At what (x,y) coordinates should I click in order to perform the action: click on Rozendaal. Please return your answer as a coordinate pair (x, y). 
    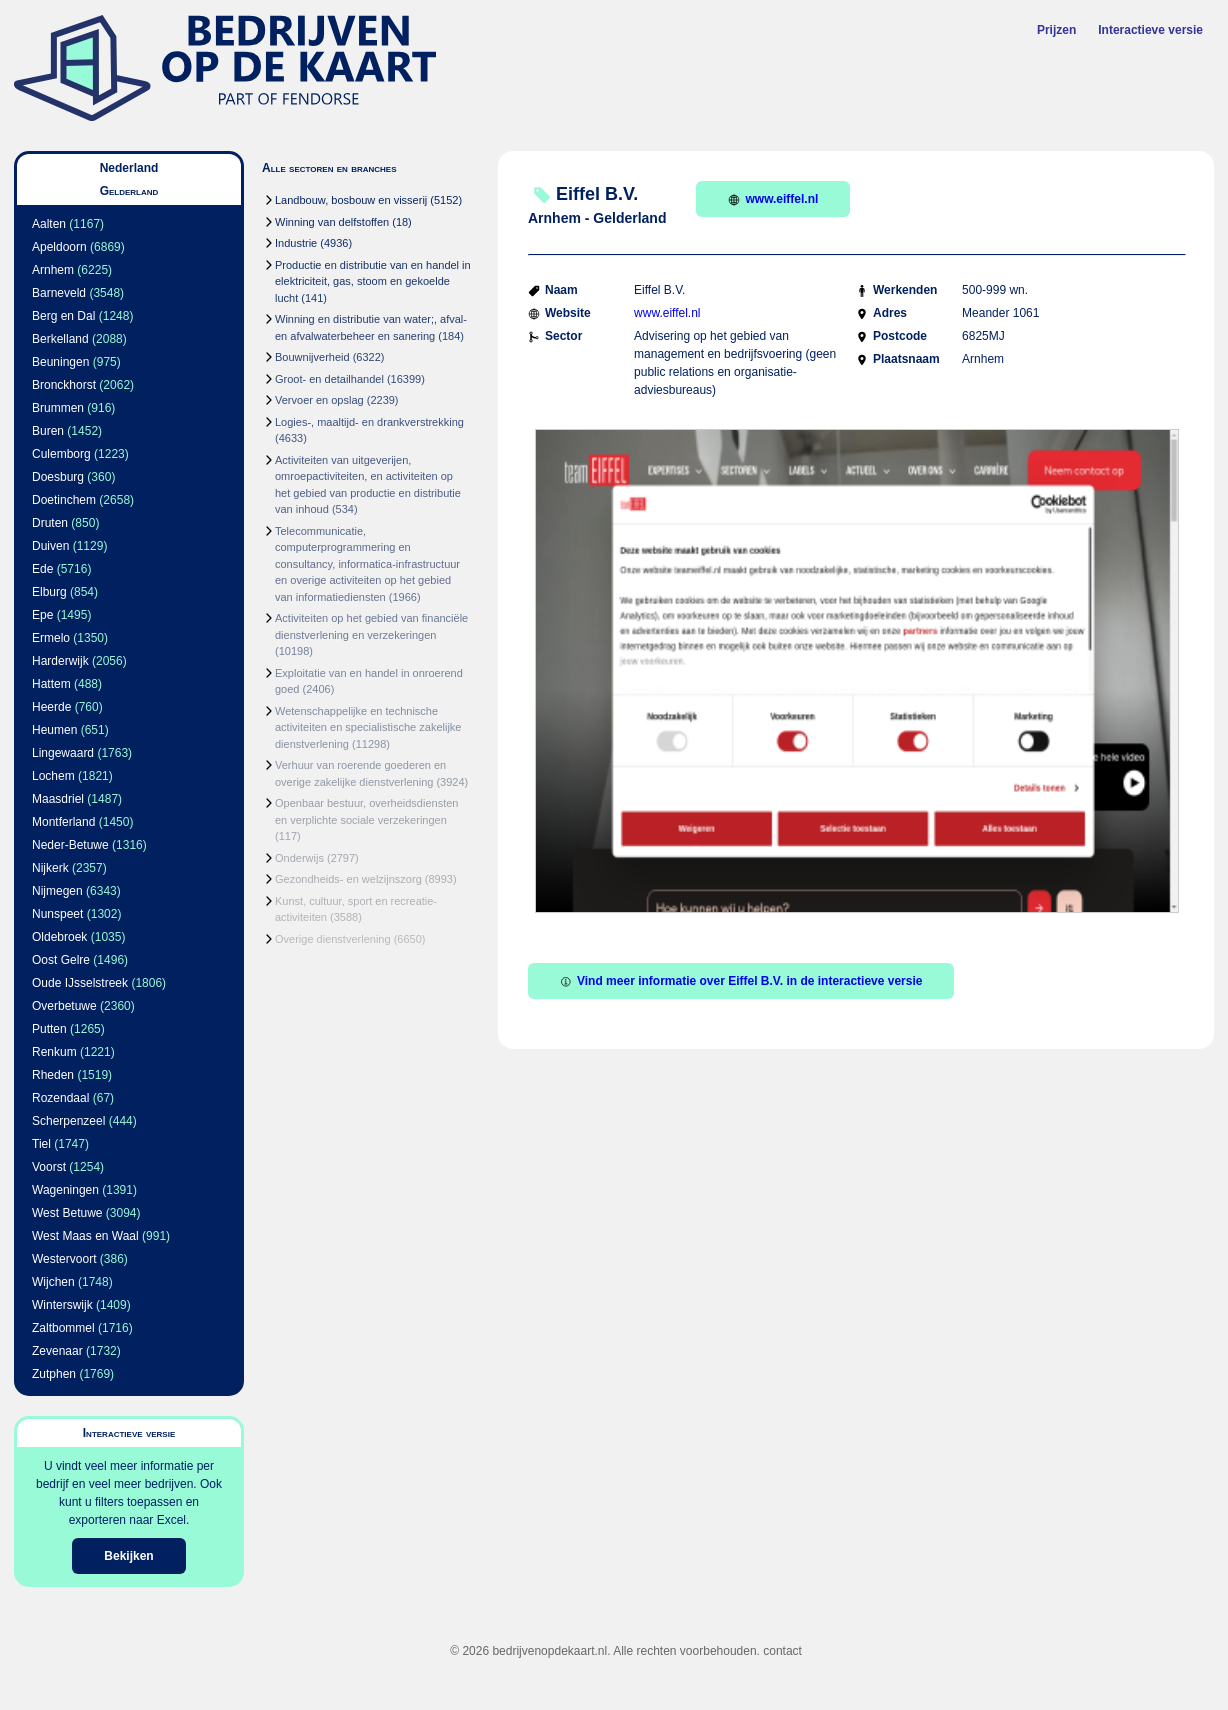
    Looking at the image, I should click on (60, 1098).